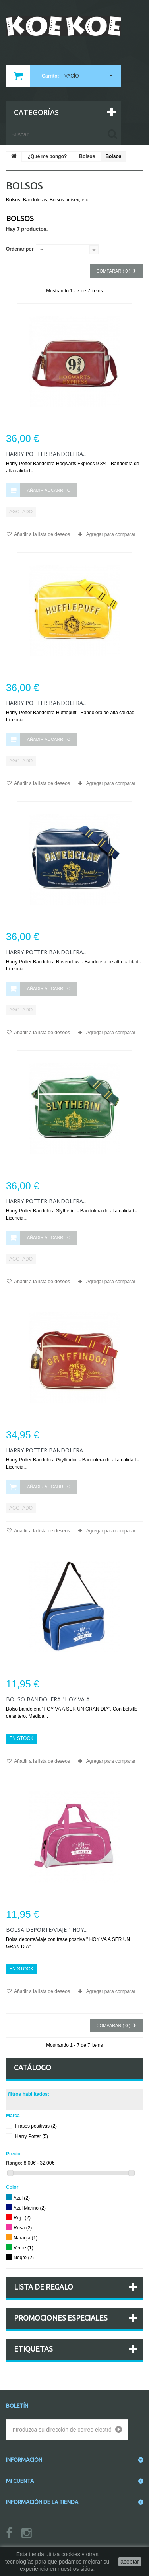 The width and height of the screenshot is (149, 2576). What do you see at coordinates (22, 2198) in the screenshot?
I see `Azul` at bounding box center [22, 2198].